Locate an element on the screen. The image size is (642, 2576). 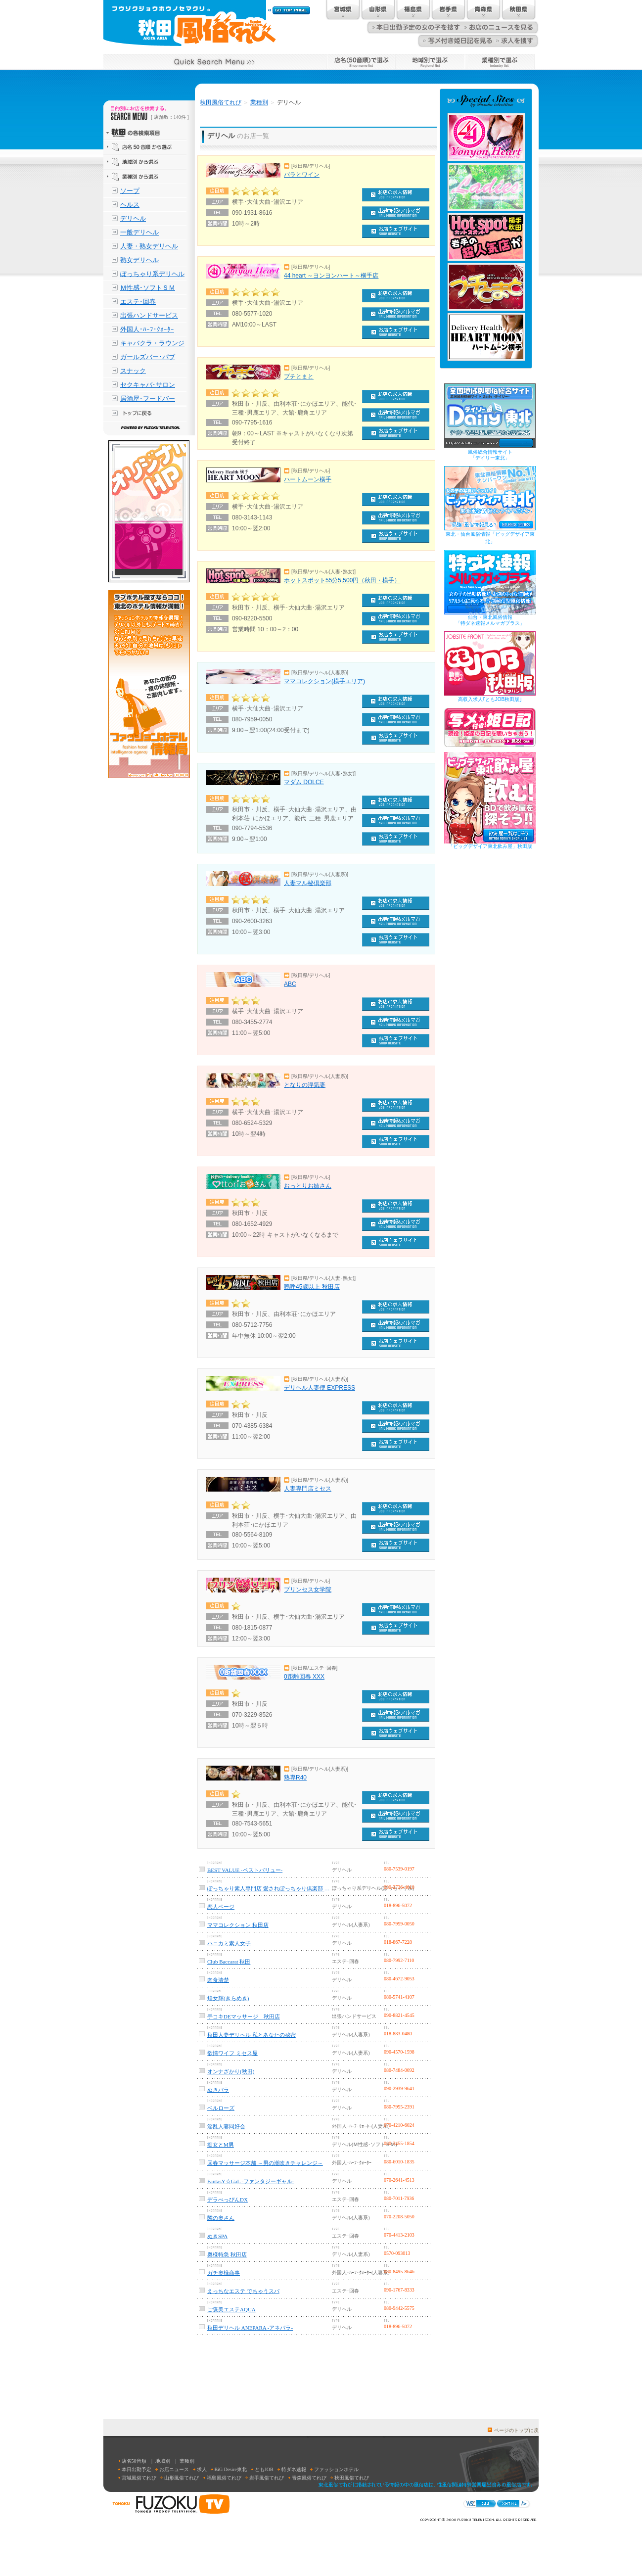
欲情ワイフ ミセス屋 is located at coordinates (232, 2053).